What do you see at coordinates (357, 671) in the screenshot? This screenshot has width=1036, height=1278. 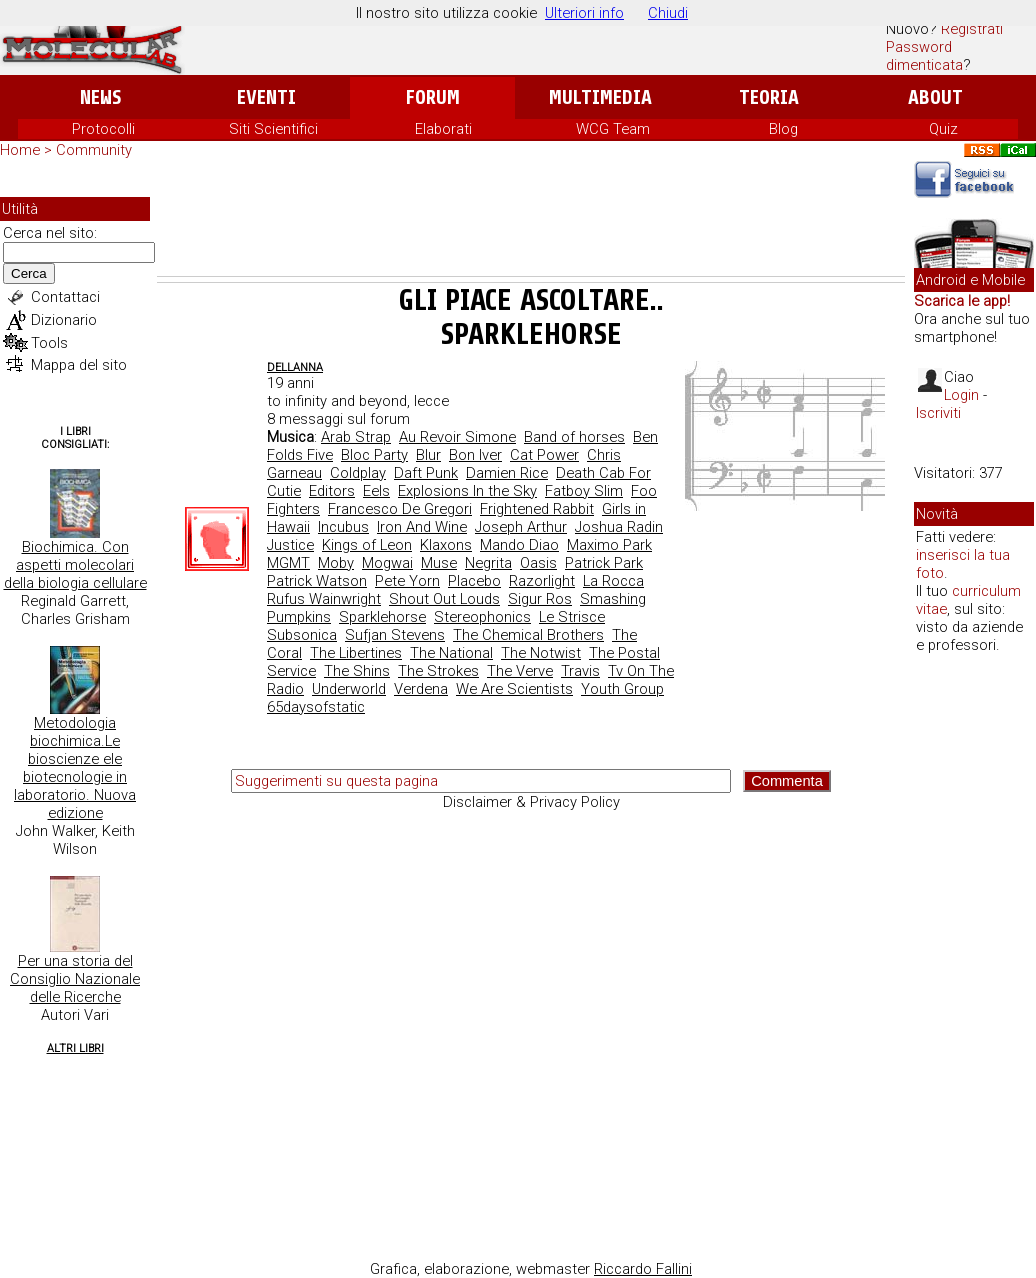 I see `The Shins` at bounding box center [357, 671].